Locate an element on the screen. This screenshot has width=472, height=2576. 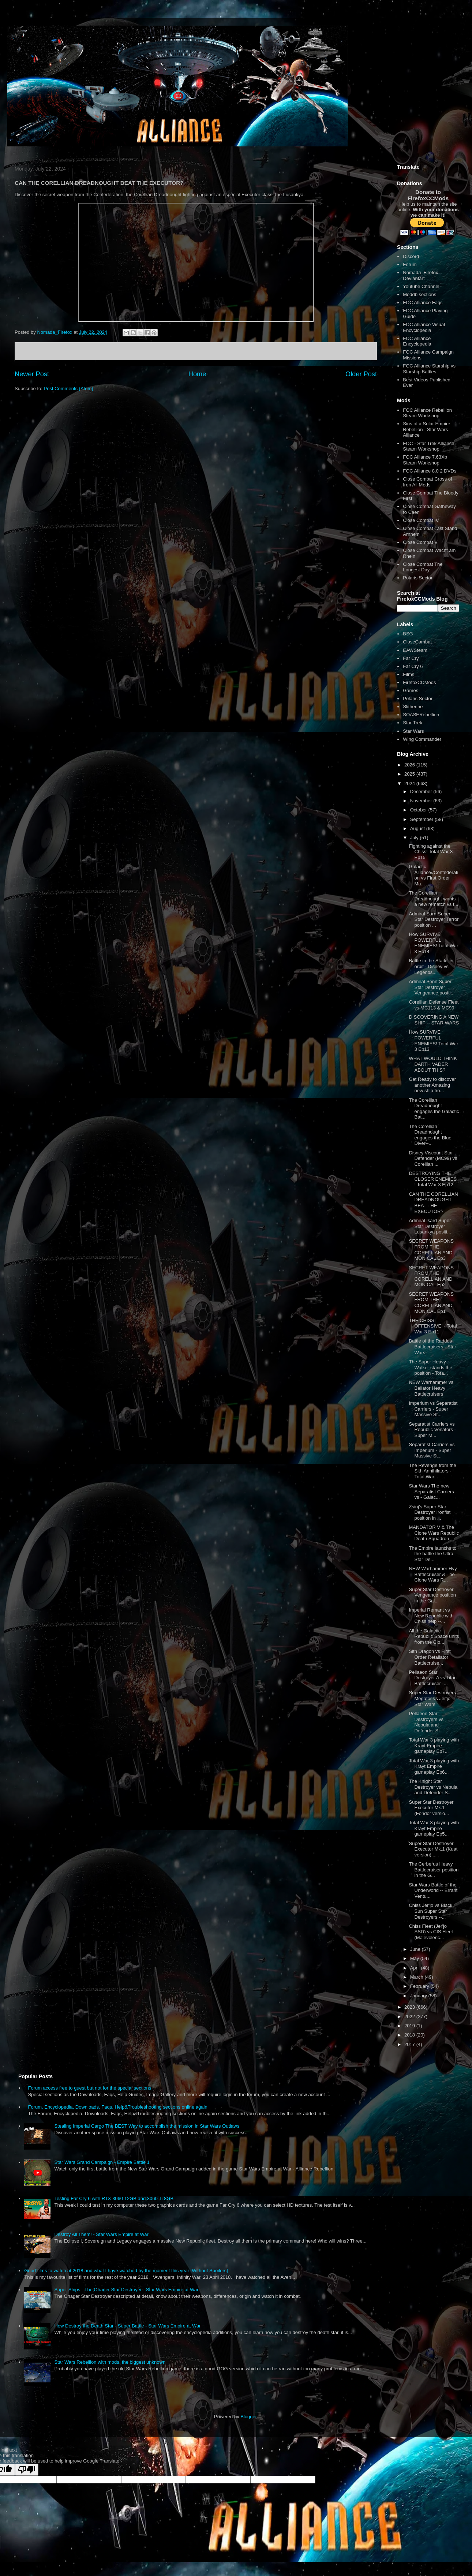
Moddb sections is located at coordinates (419, 294).